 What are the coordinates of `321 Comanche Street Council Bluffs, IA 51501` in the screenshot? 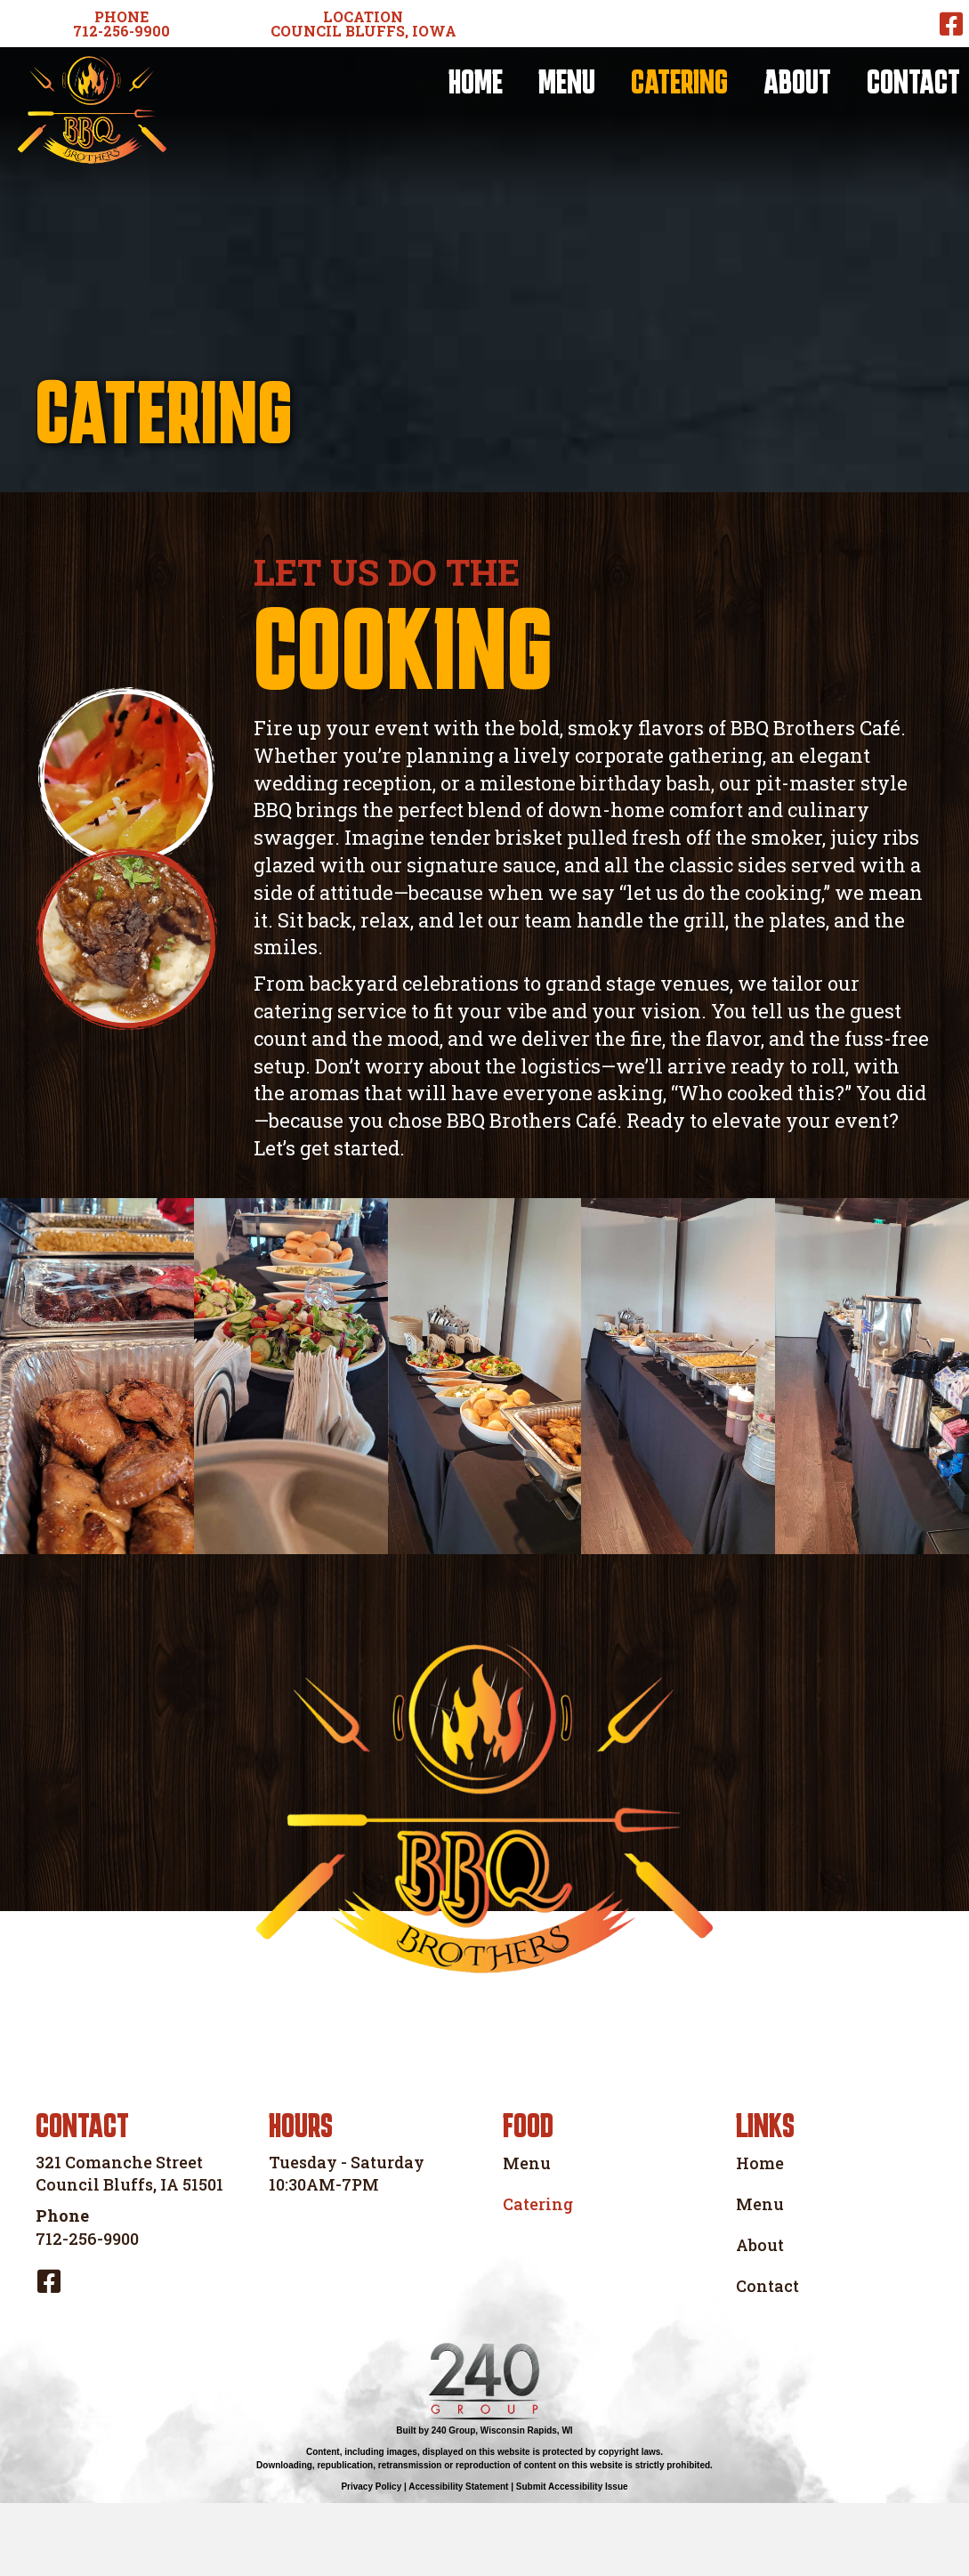 It's located at (129, 2246).